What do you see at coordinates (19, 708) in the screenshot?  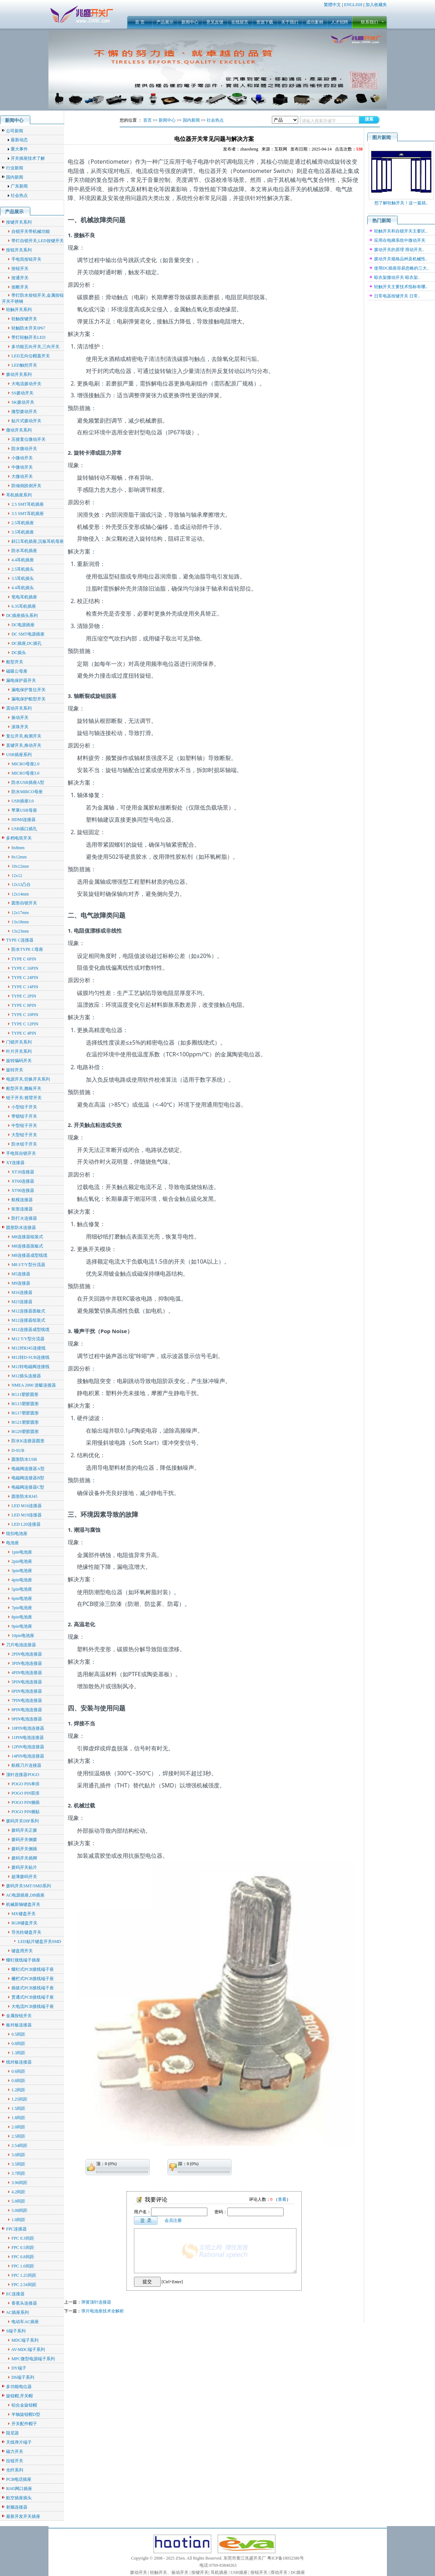 I see `震动开关系列` at bounding box center [19, 708].